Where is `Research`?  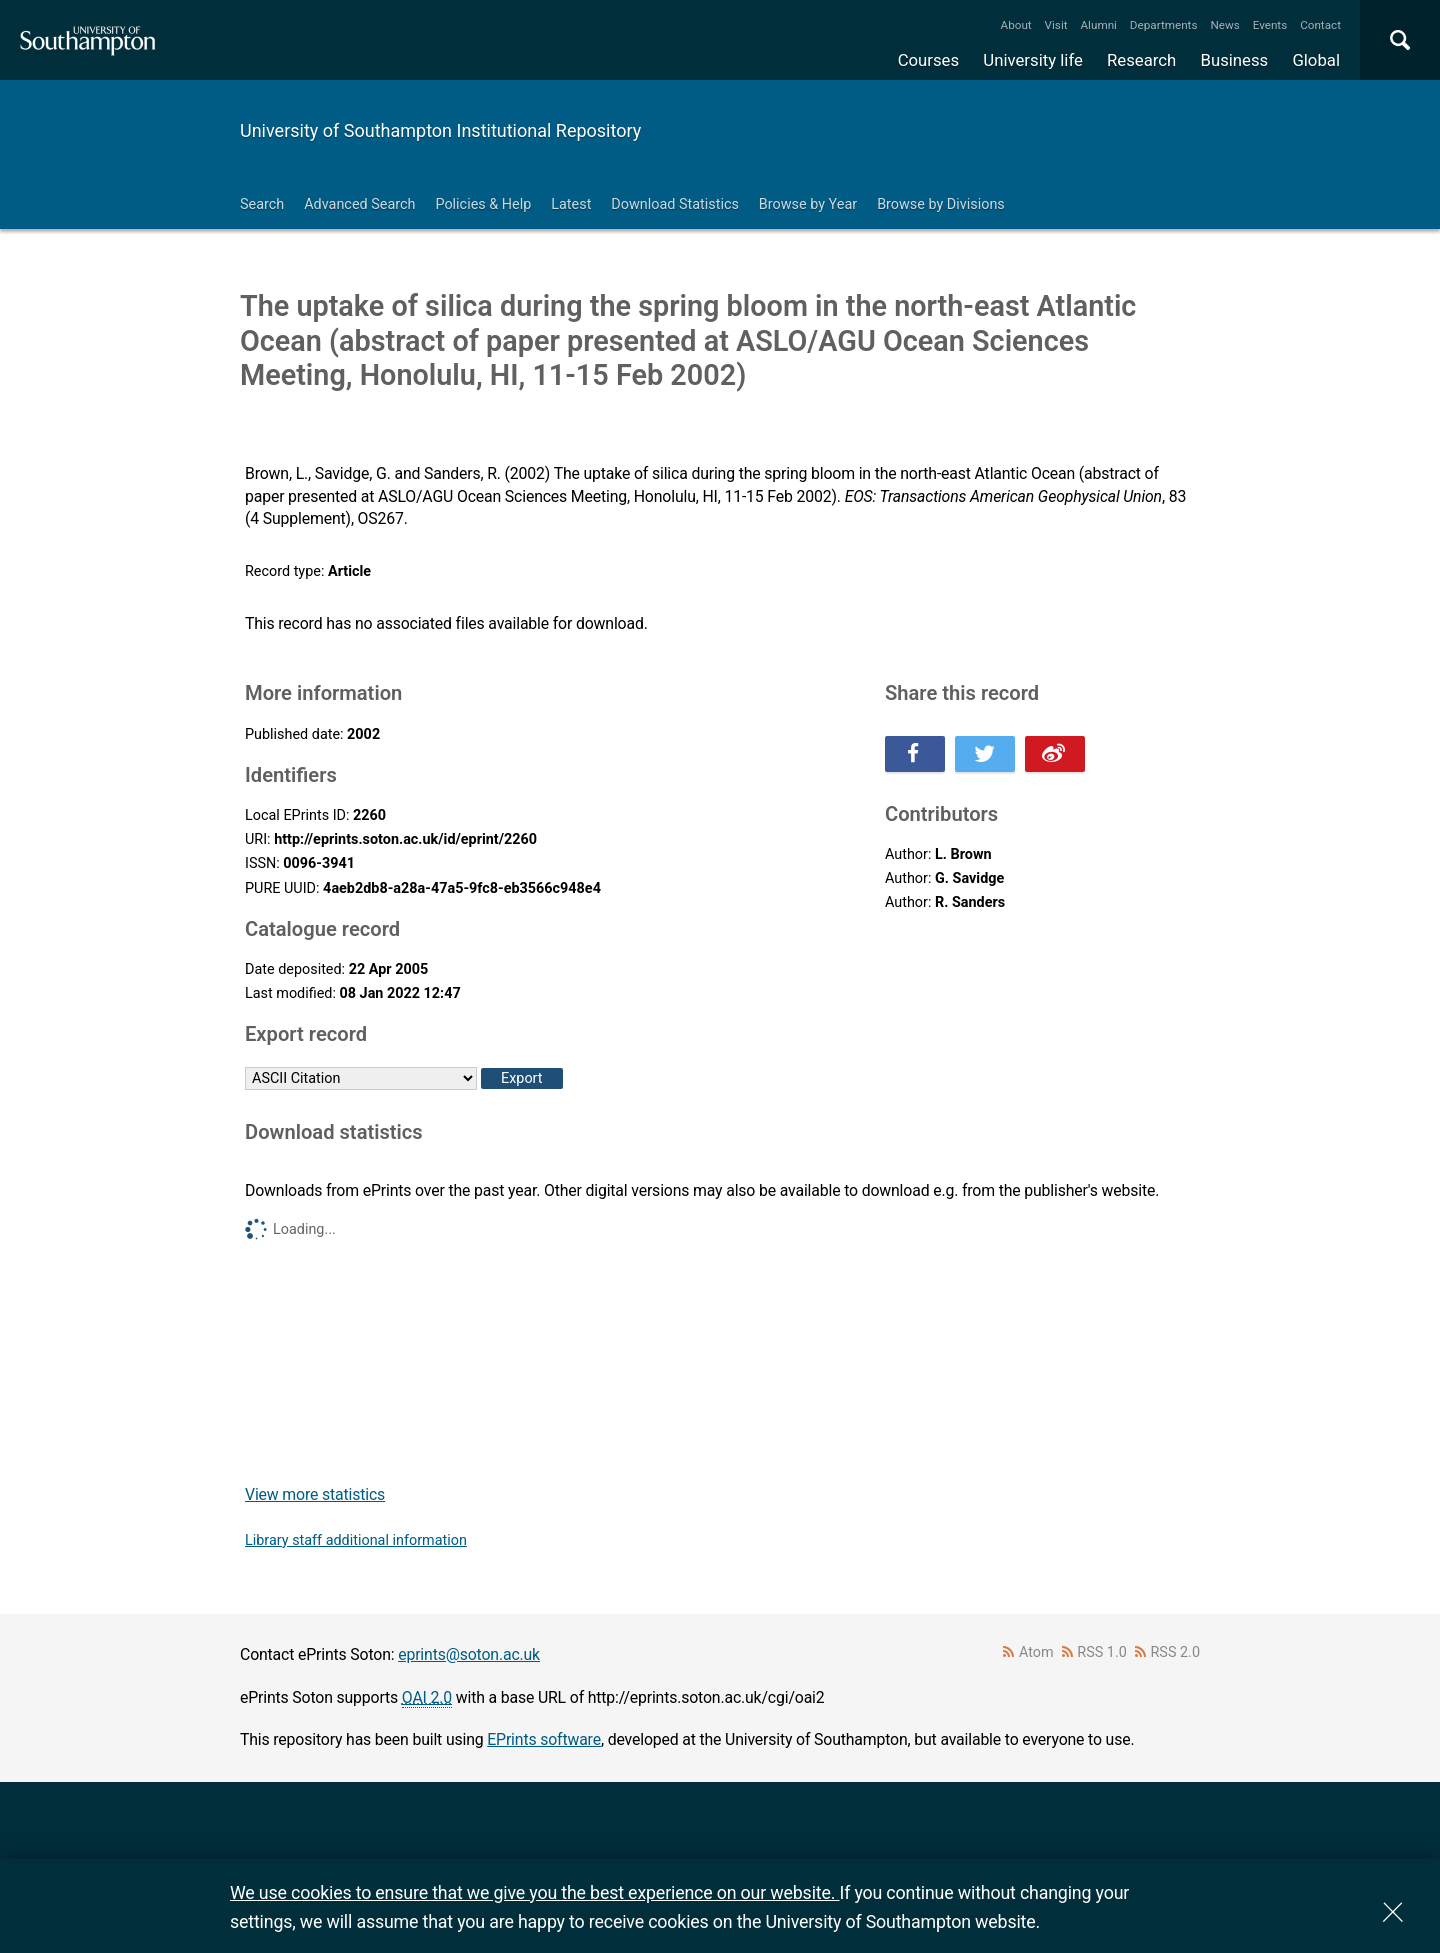 Research is located at coordinates (1141, 60).